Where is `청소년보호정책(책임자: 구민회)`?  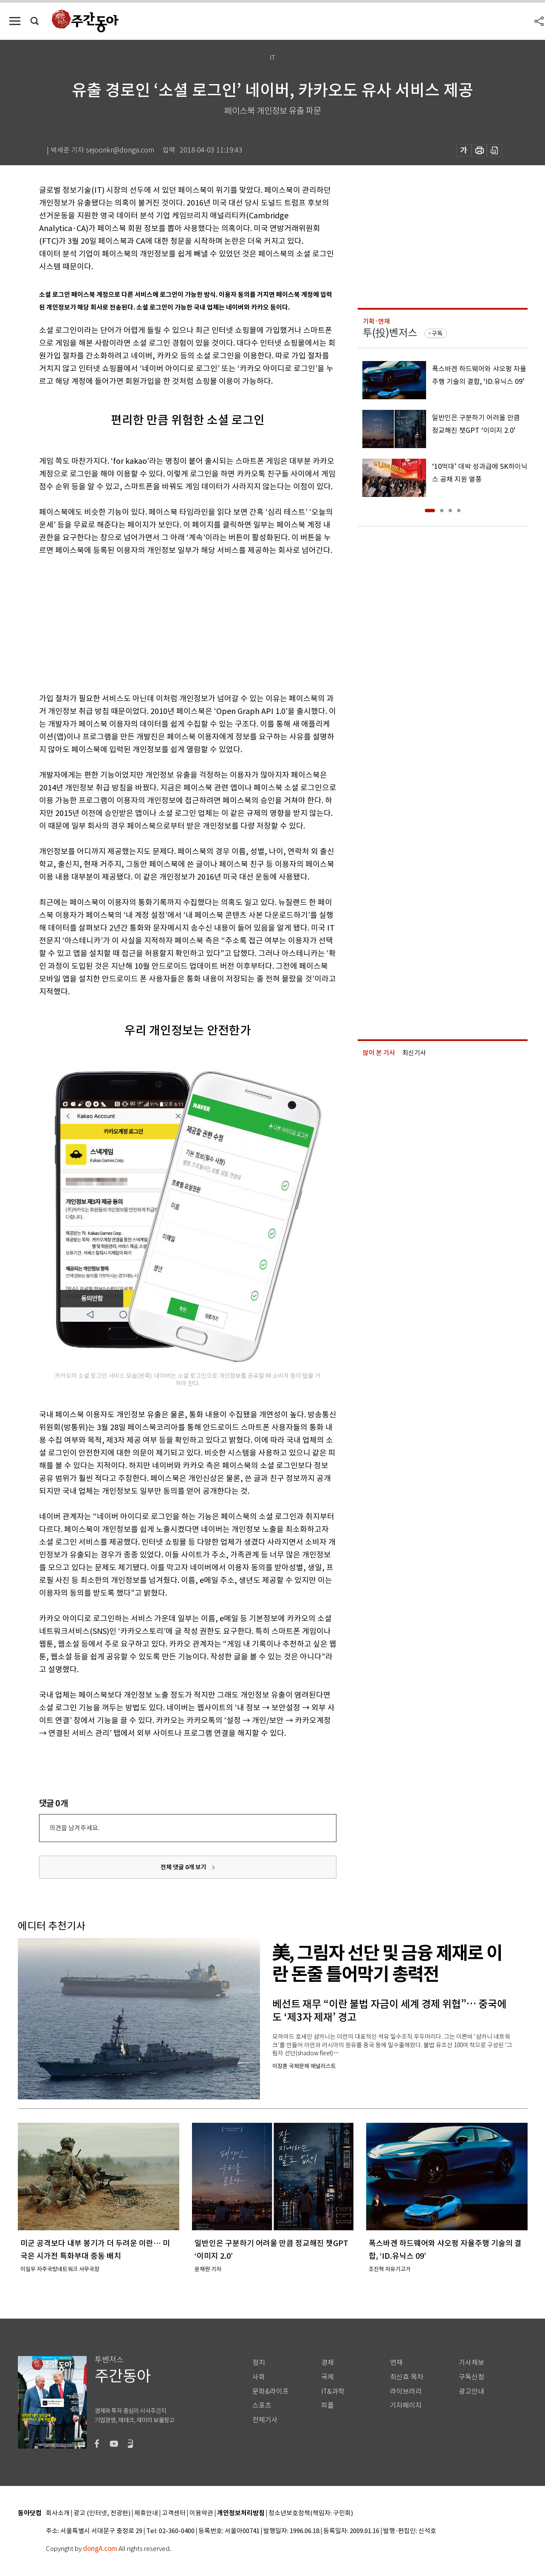 청소년보호정책(책임자: 구민회) is located at coordinates (310, 2513).